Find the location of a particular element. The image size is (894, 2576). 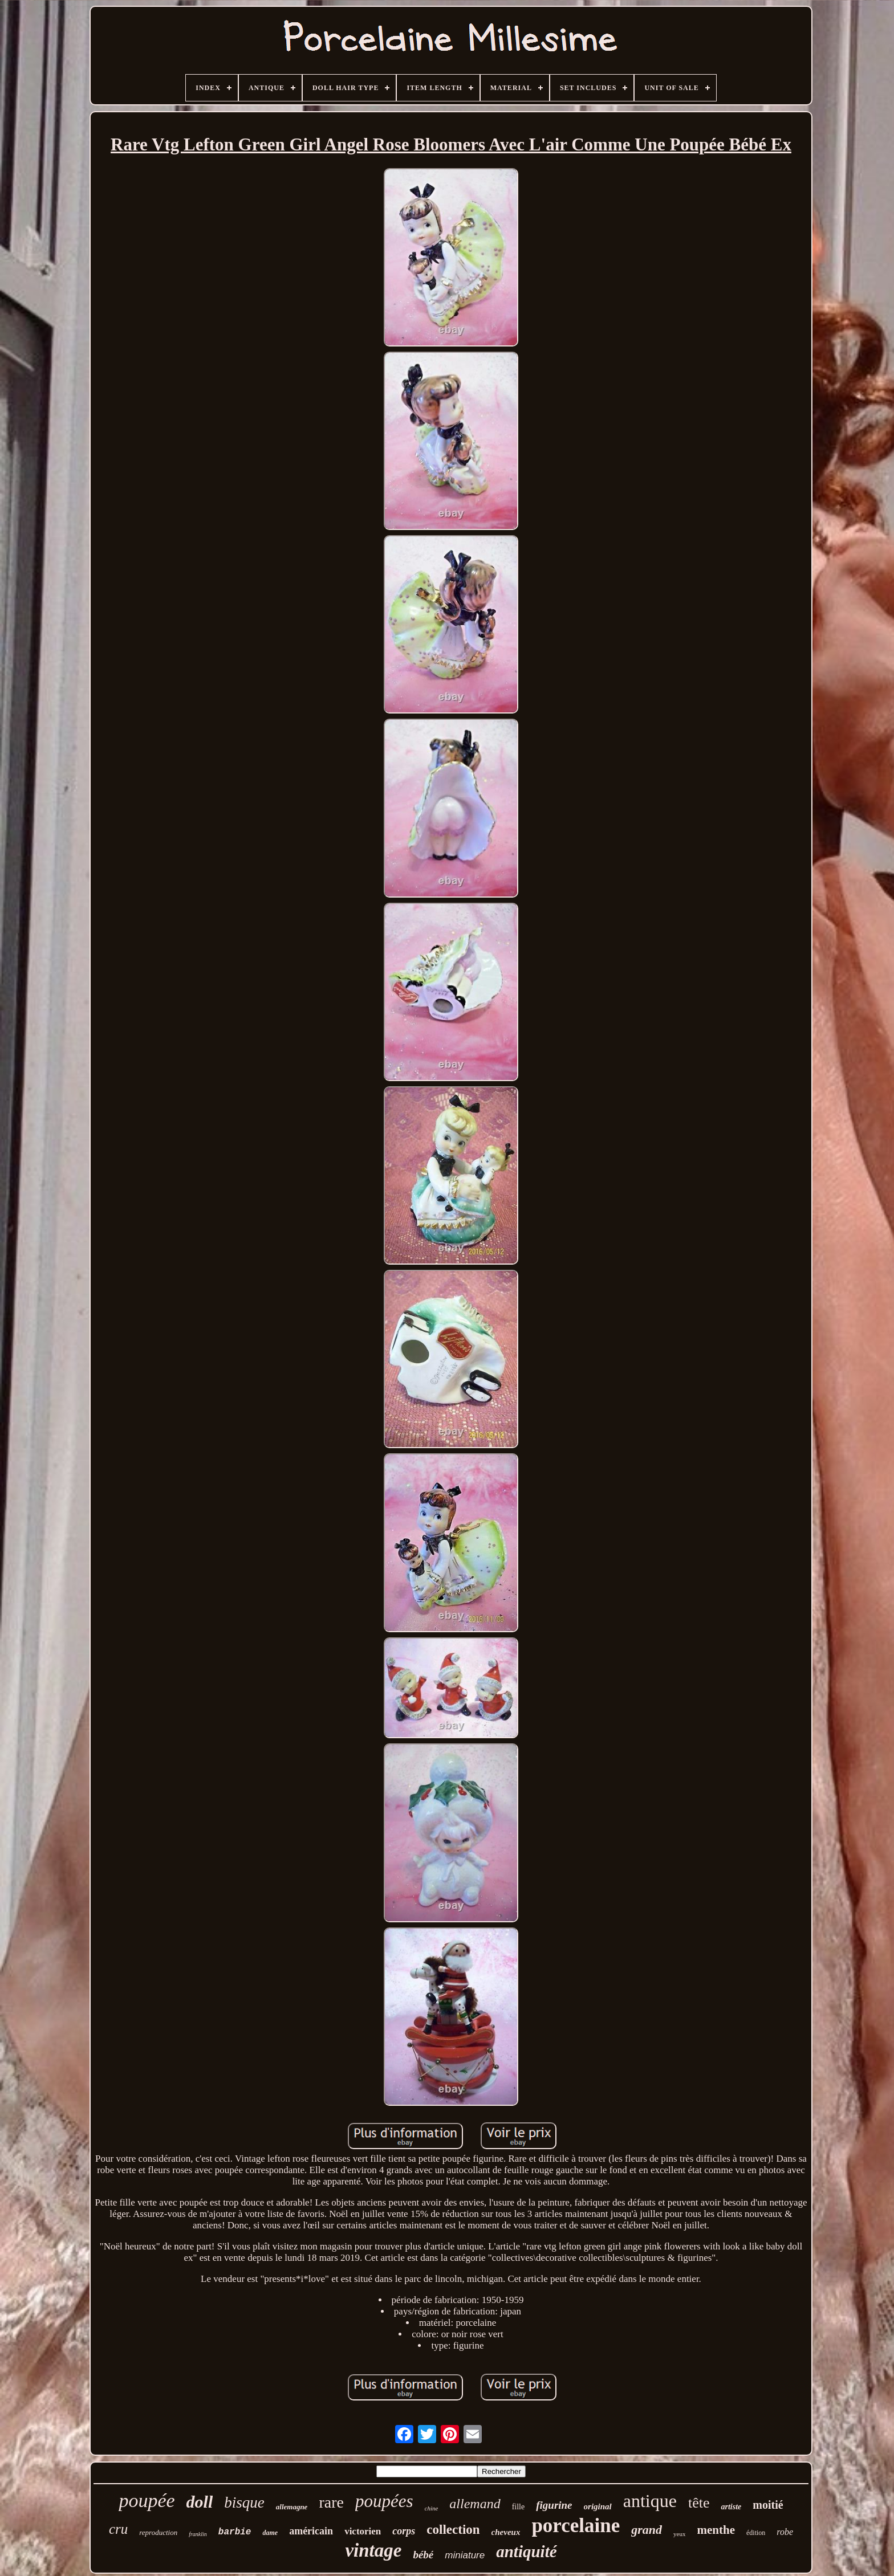

allemand is located at coordinates (474, 2503).